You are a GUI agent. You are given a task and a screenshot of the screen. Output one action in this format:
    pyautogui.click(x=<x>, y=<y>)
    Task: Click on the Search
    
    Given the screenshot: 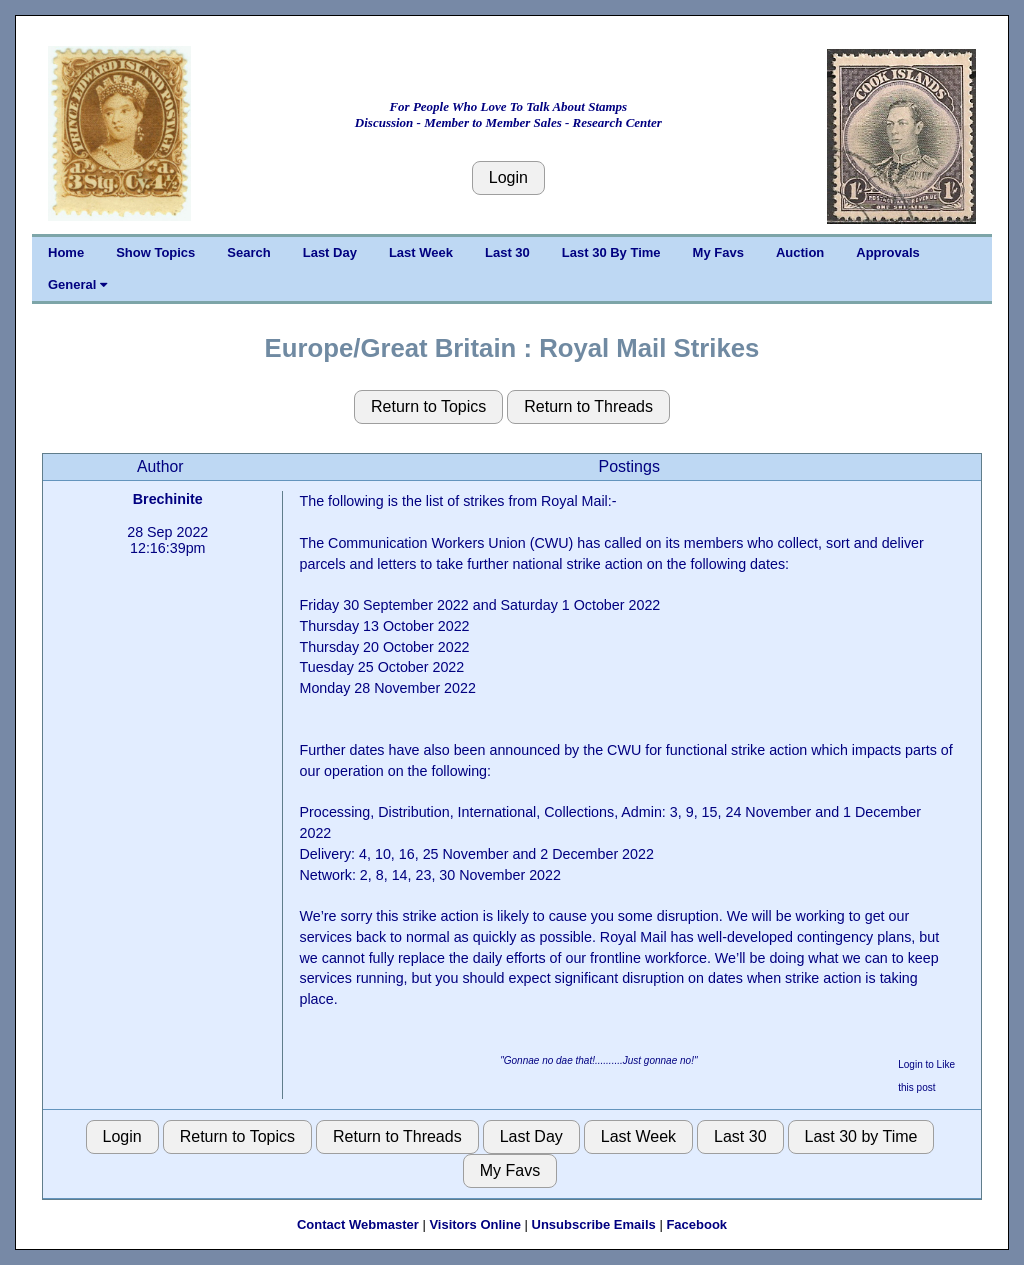 What is the action you would take?
    pyautogui.click(x=248, y=252)
    